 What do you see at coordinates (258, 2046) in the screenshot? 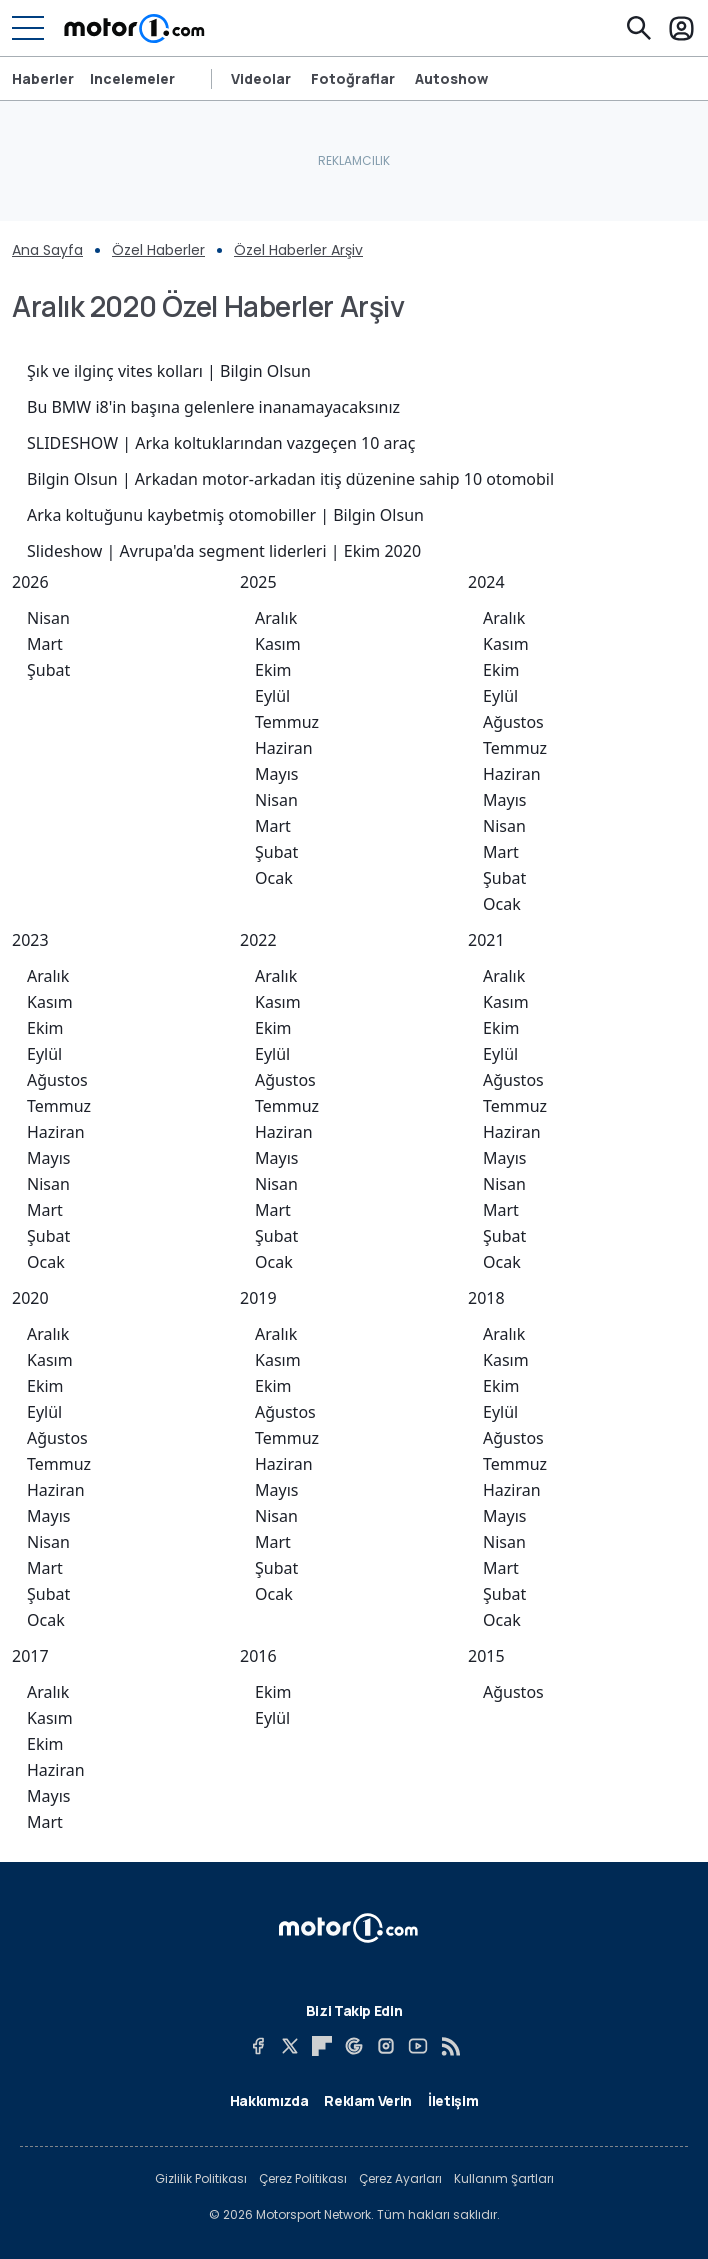
I see `[Facebook]` at bounding box center [258, 2046].